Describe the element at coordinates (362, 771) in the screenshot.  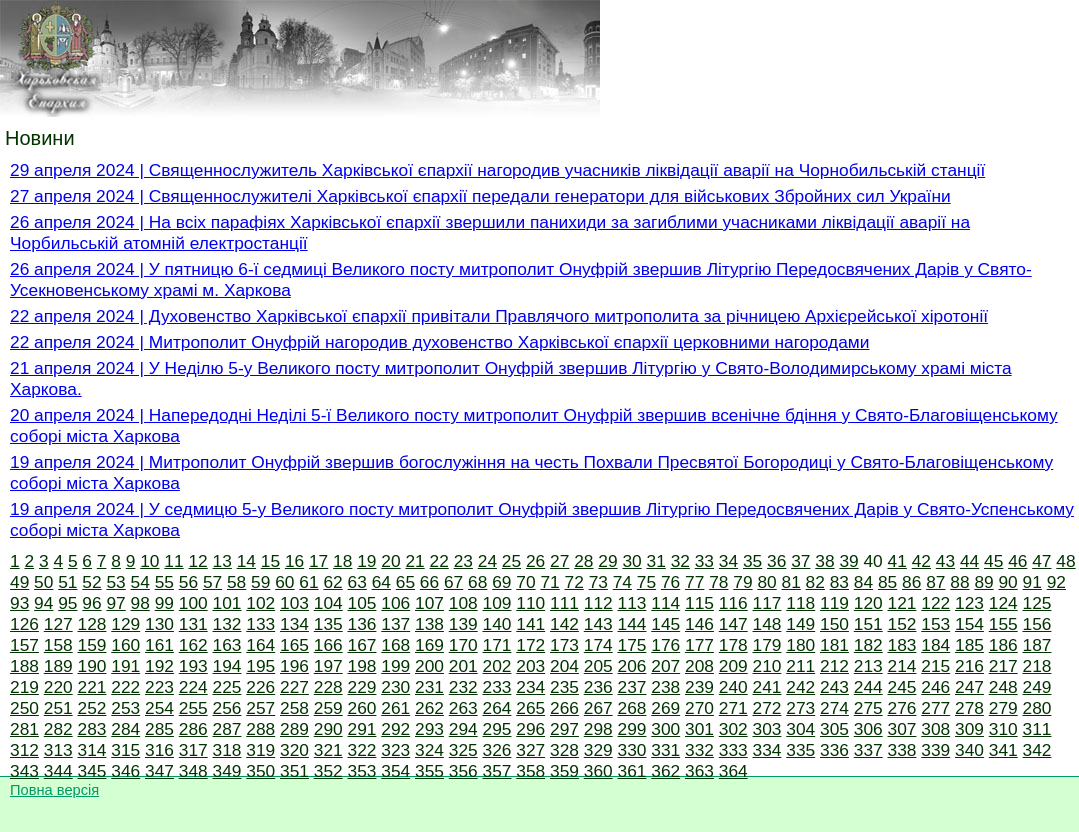
I see `353` at that location.